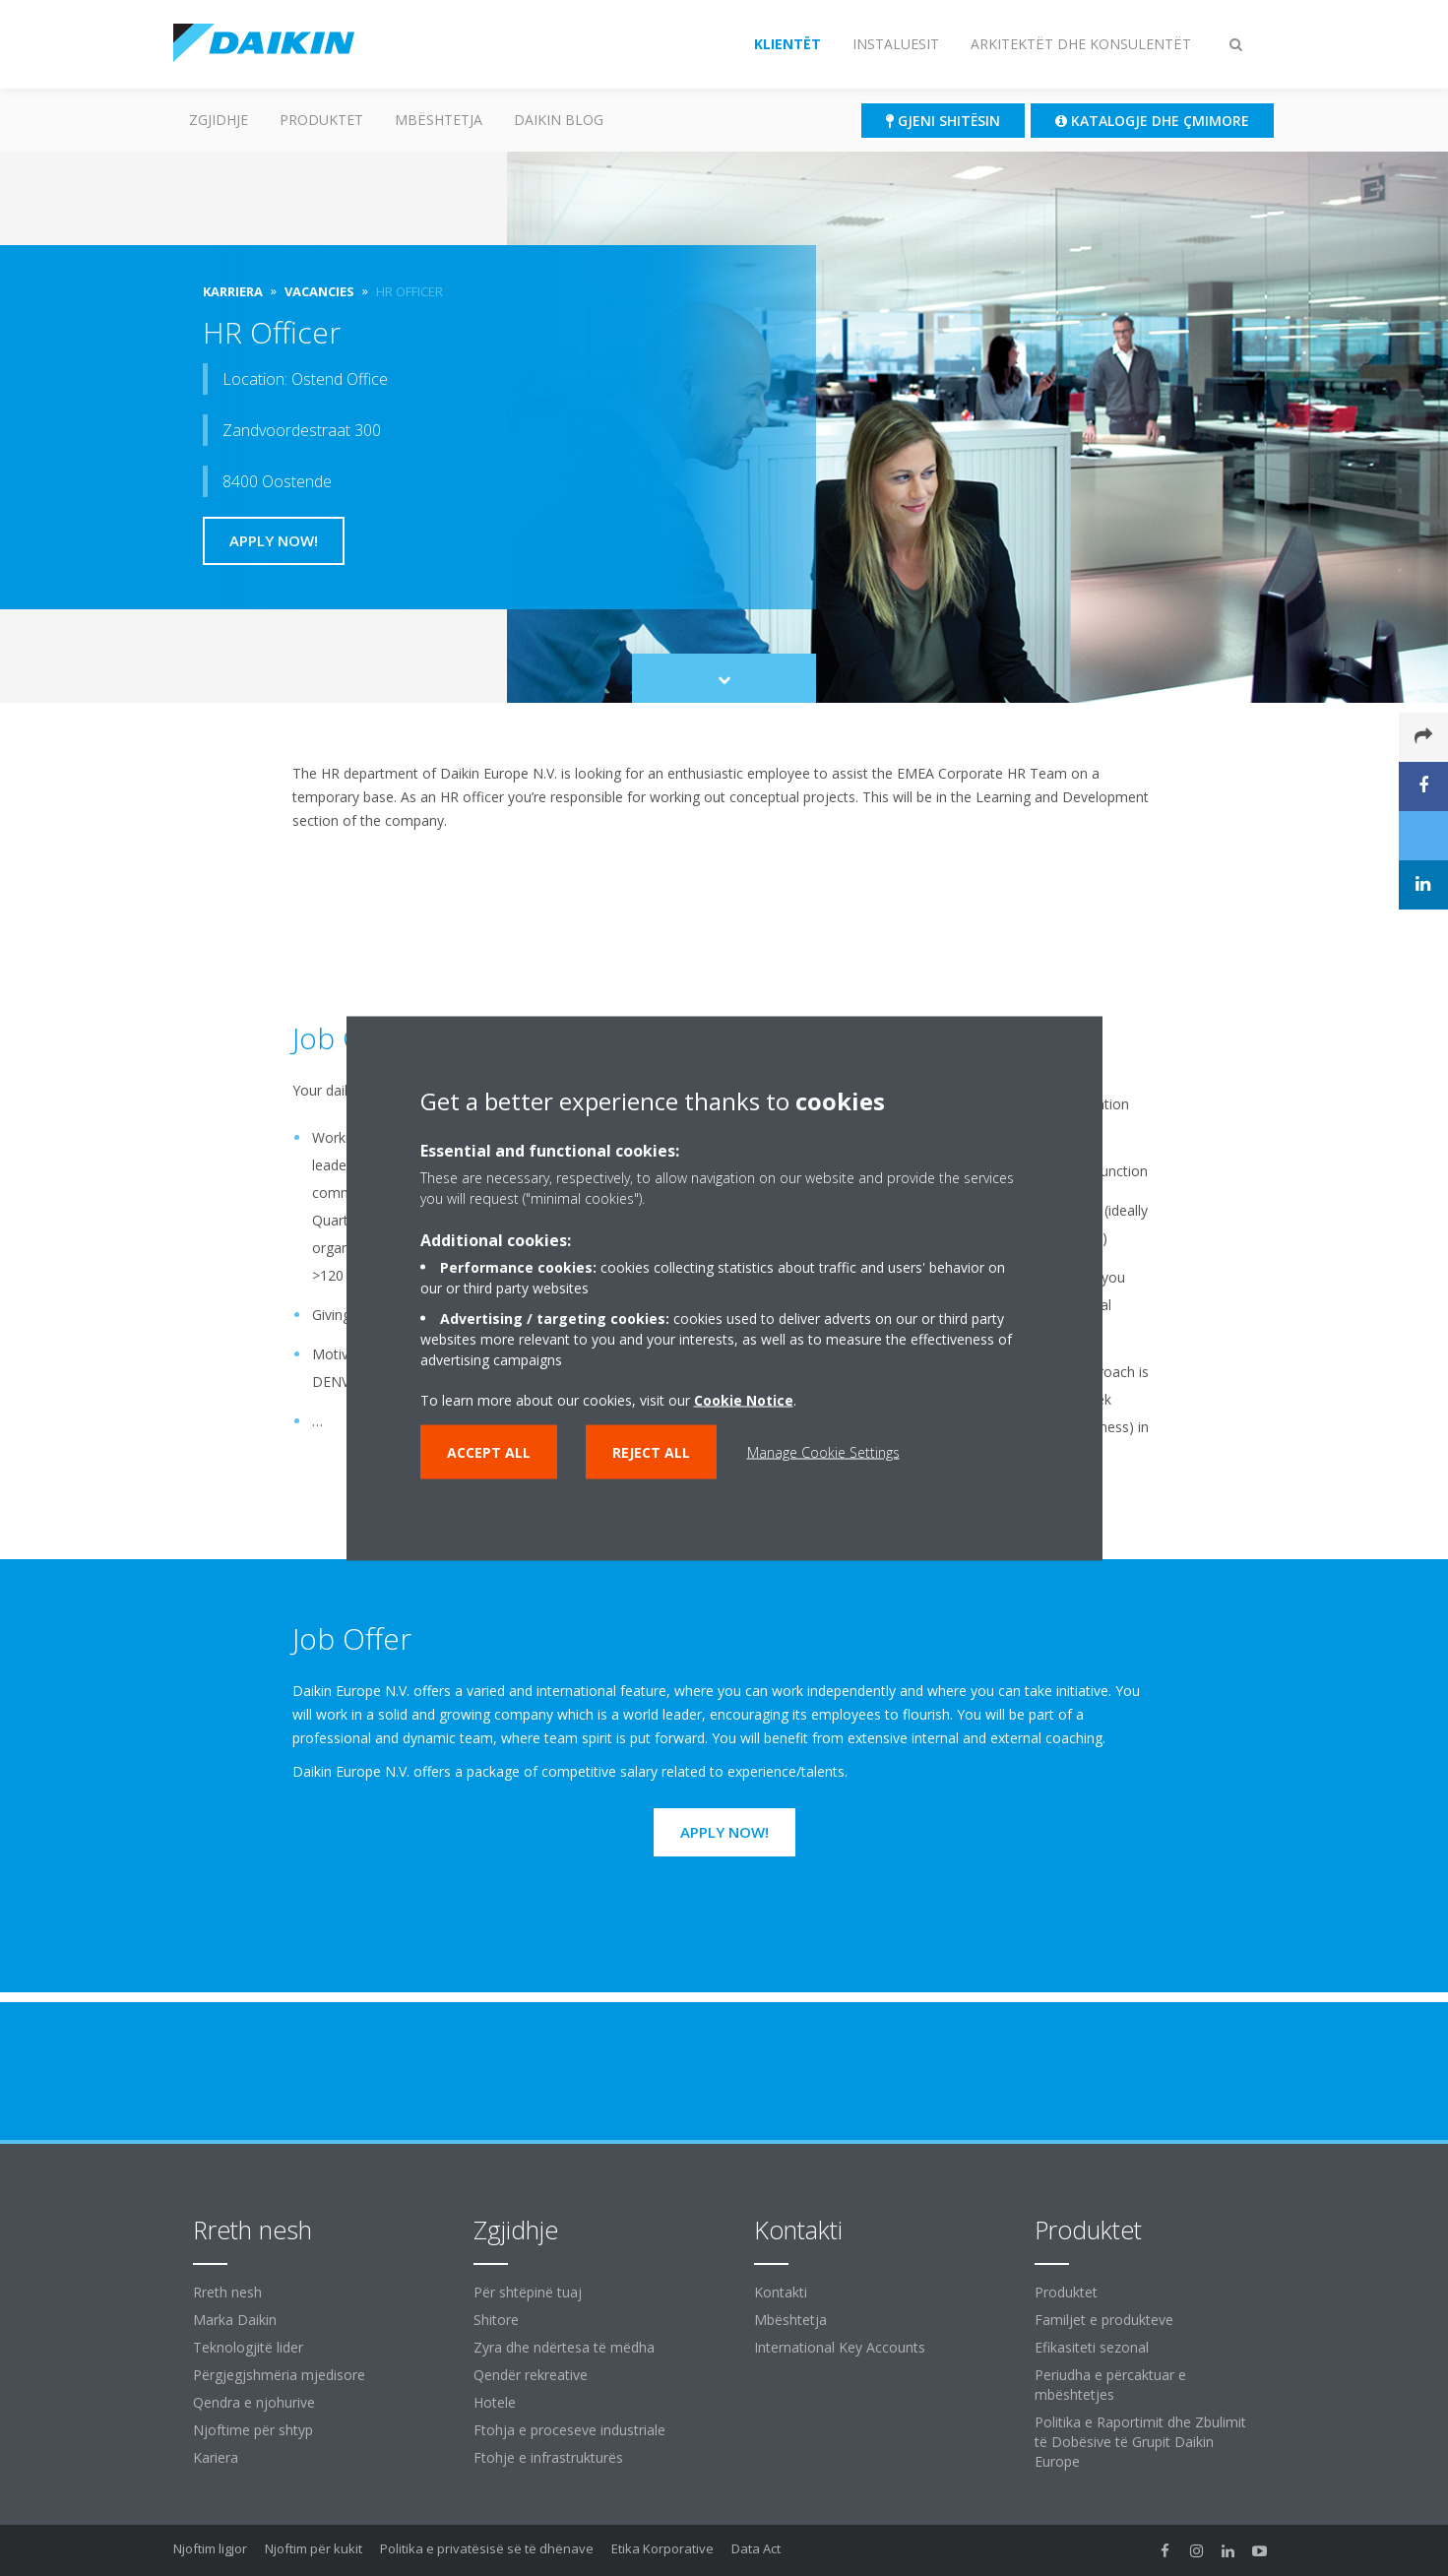  I want to click on Cookie Notice, so click(743, 1399).